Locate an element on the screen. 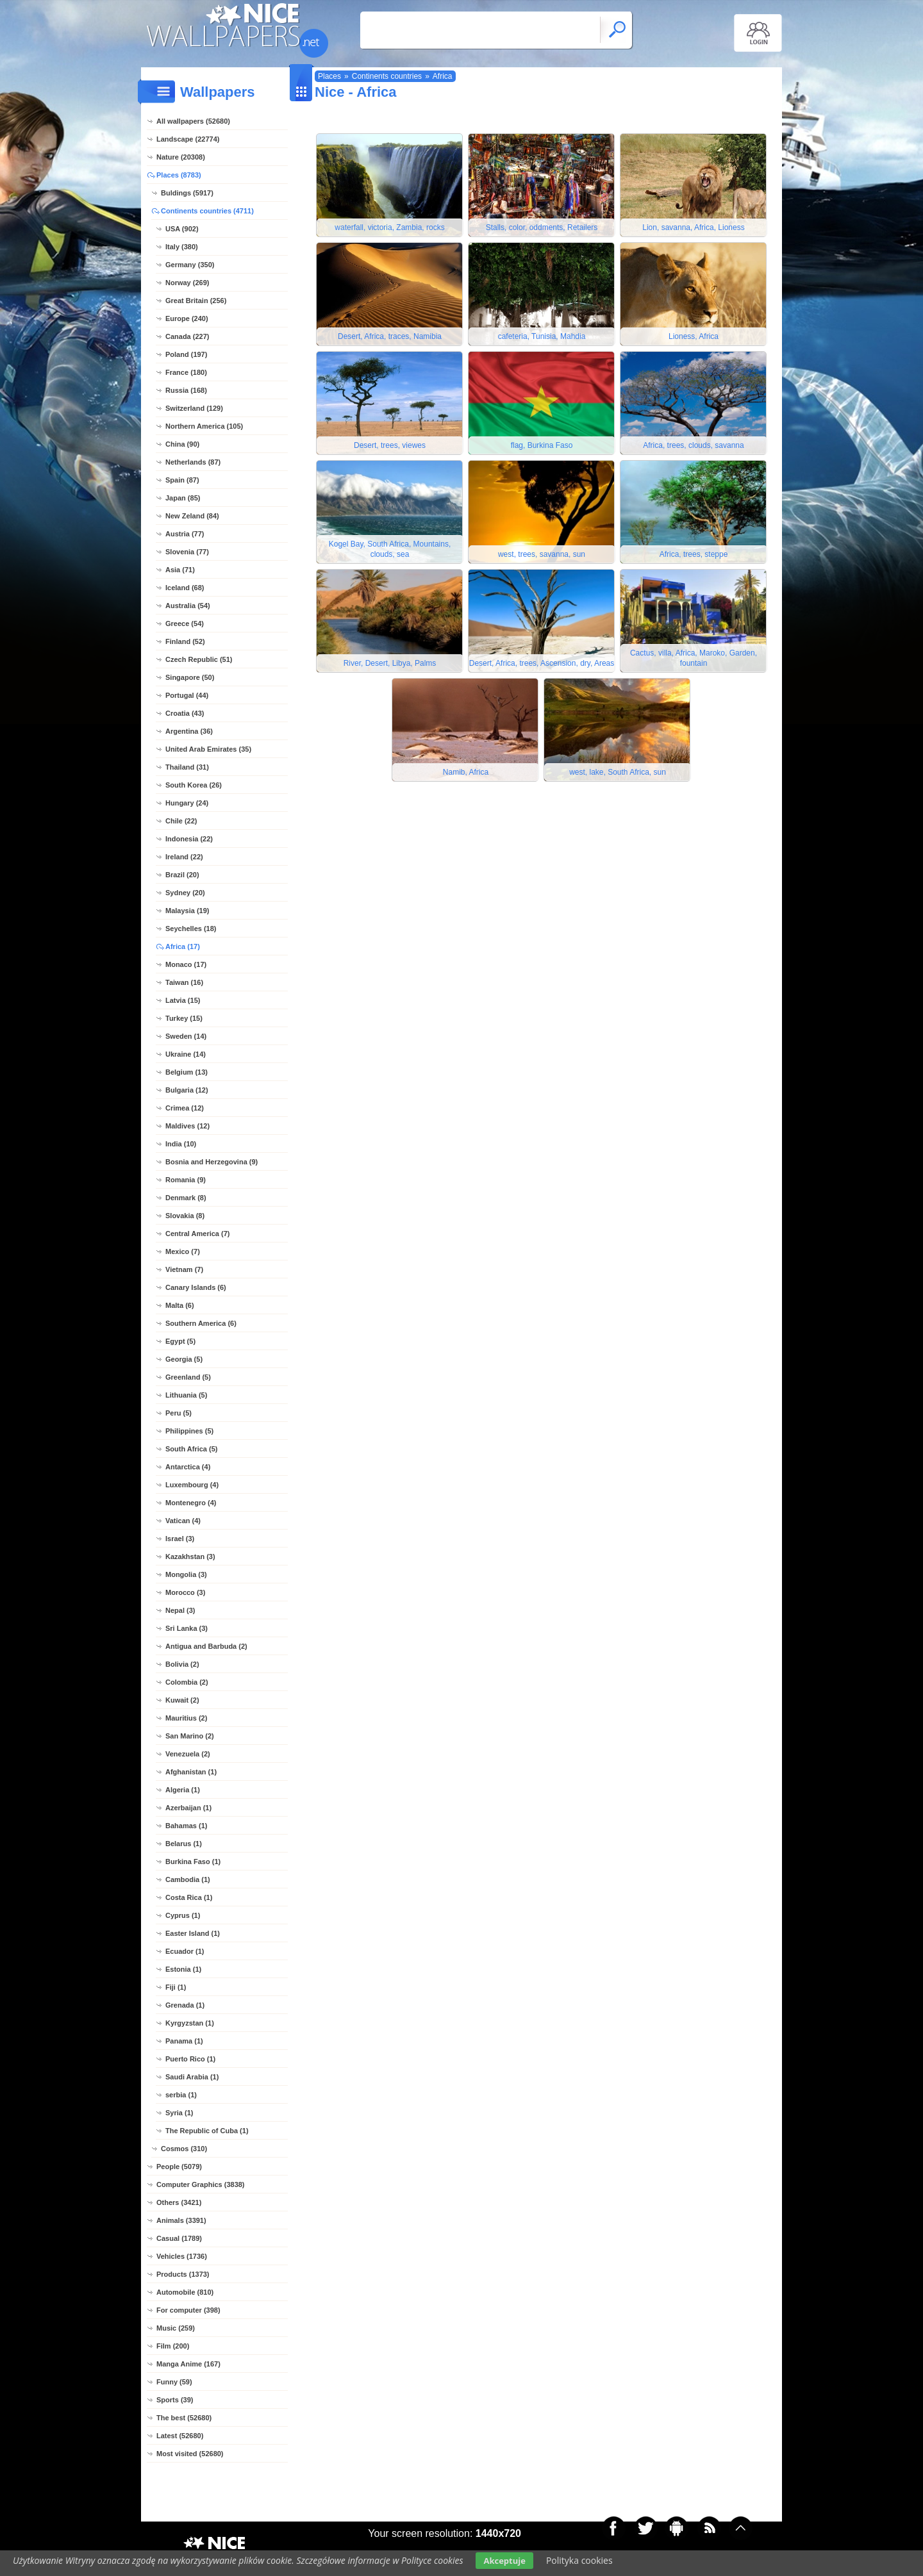 This screenshot has width=923, height=2576. Czech Republic (51) is located at coordinates (199, 659).